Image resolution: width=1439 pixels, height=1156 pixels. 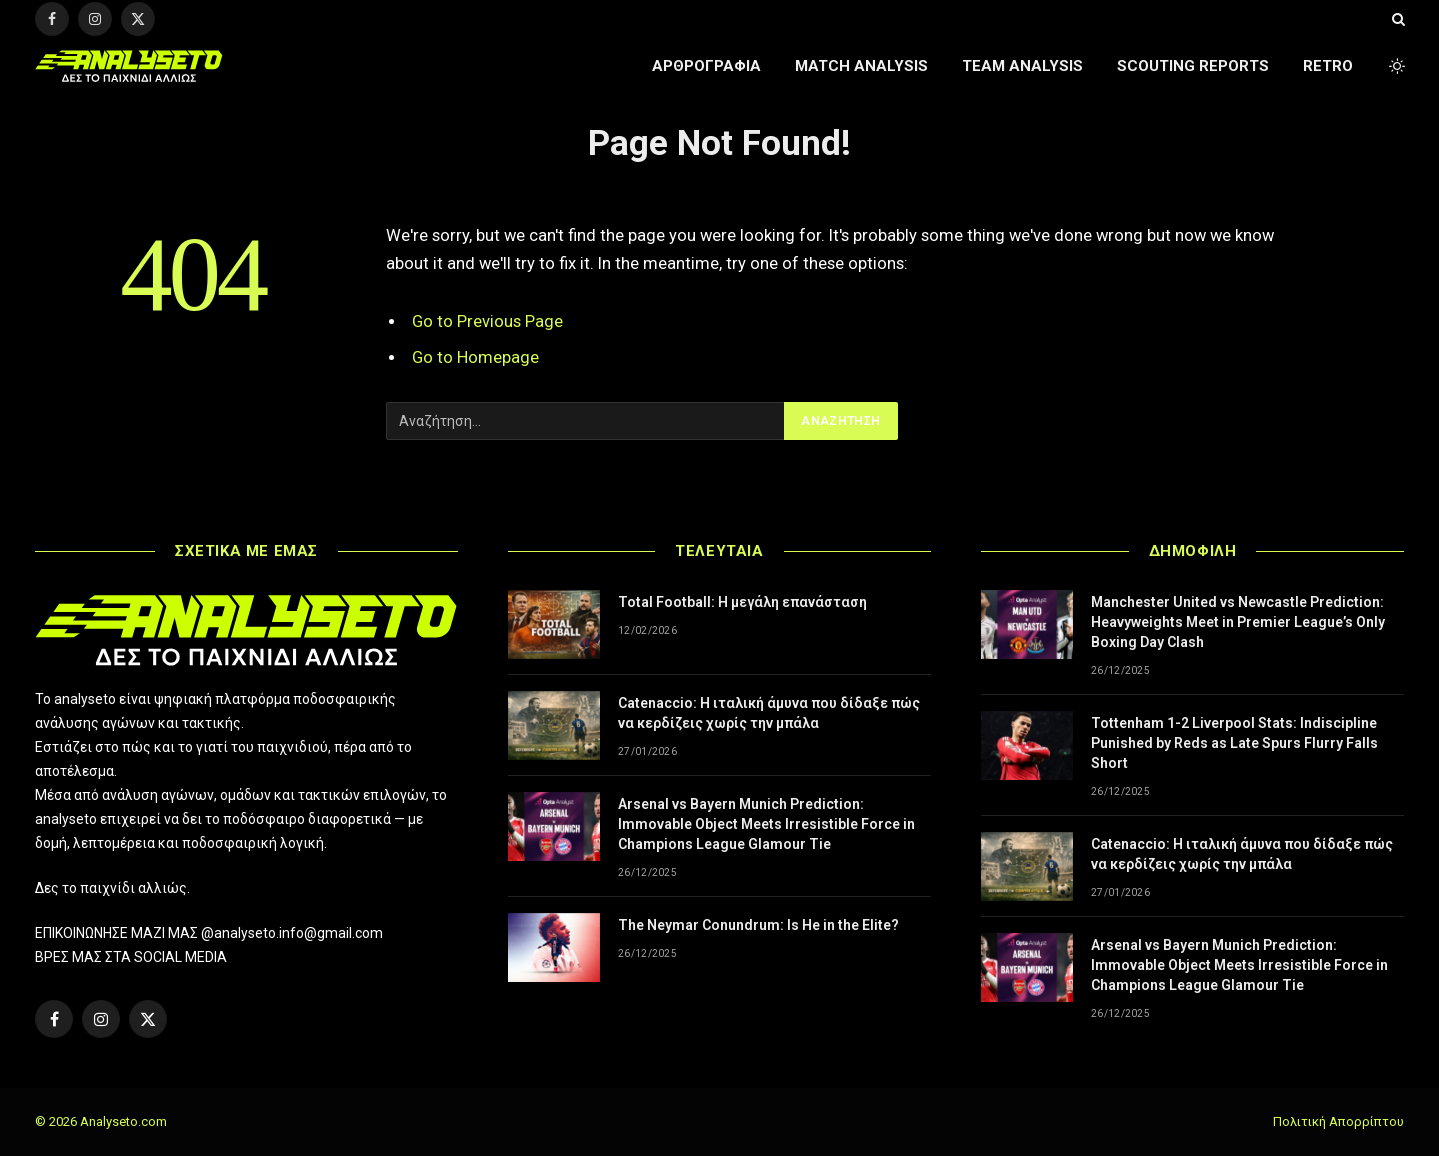 What do you see at coordinates (861, 66) in the screenshot?
I see `MATCH ANALYSIS` at bounding box center [861, 66].